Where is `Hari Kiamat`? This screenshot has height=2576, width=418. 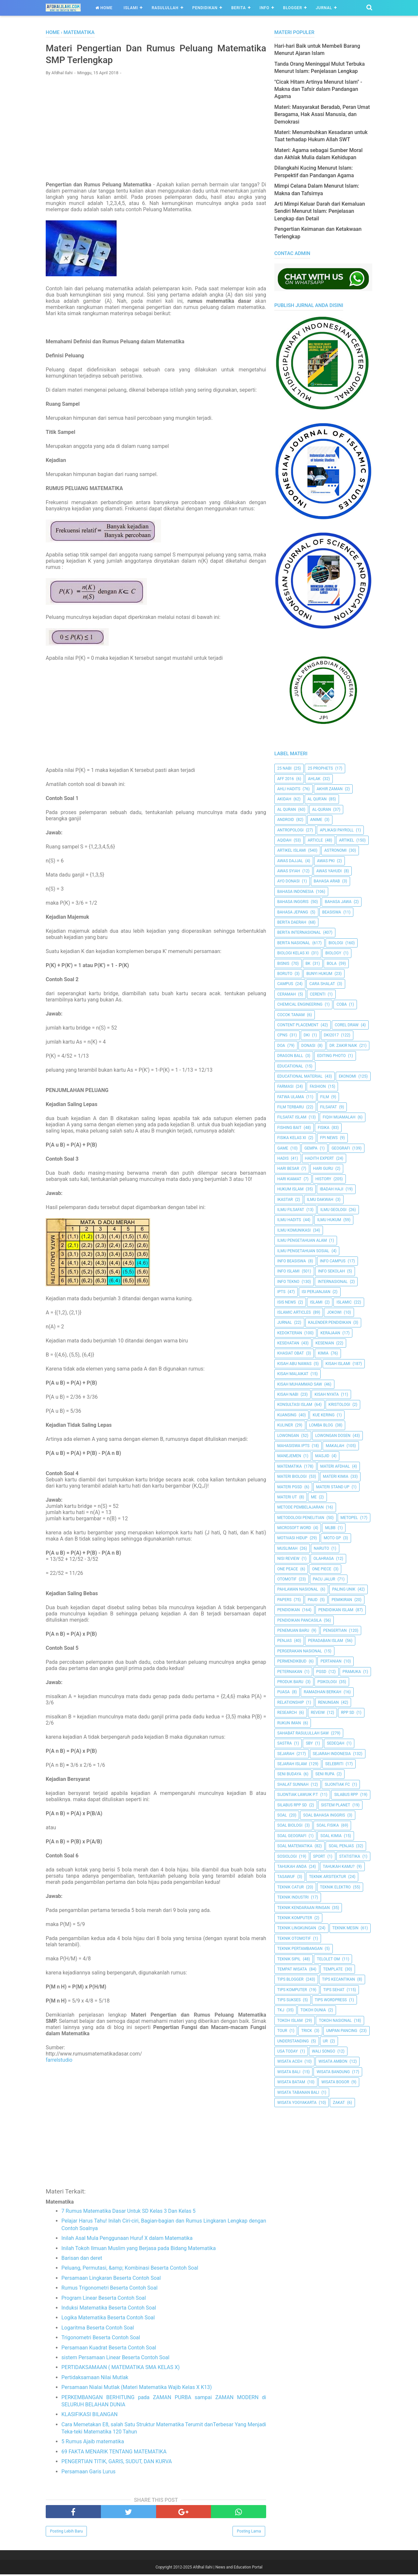
Hari Kiamat is located at coordinates (289, 1179).